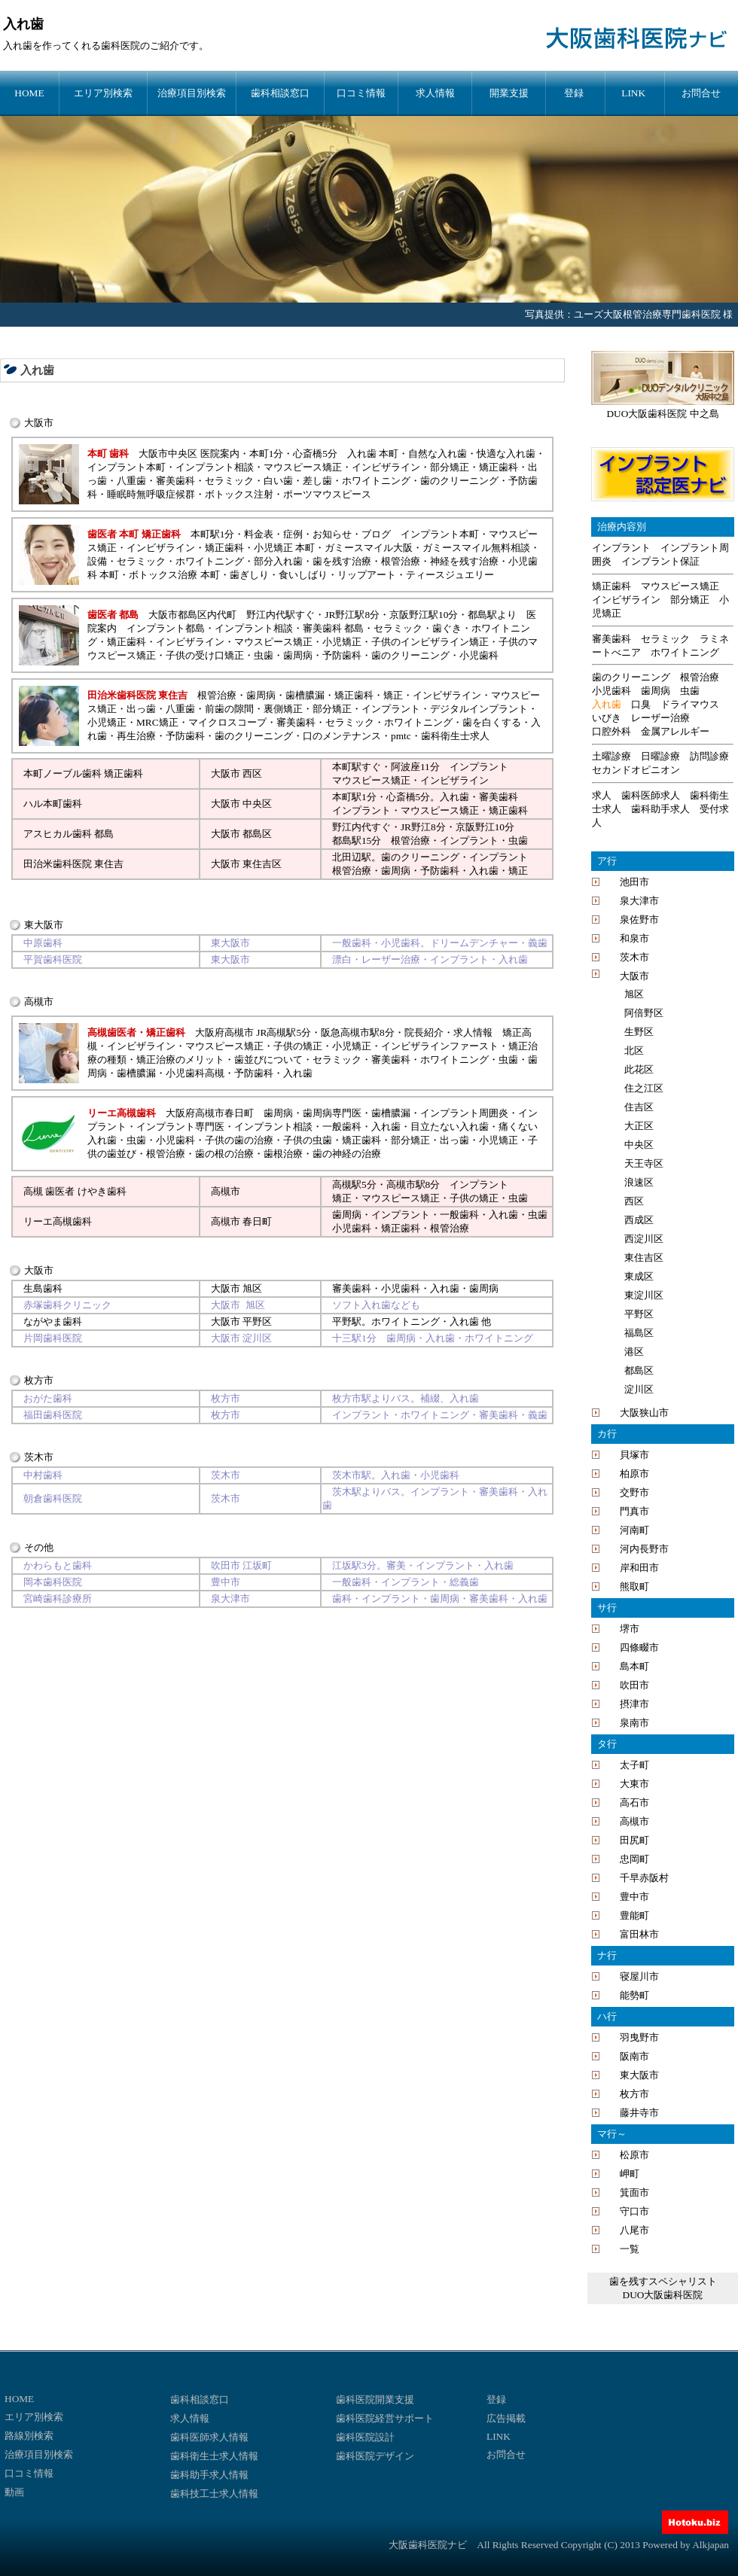  I want to click on 住之江区, so click(643, 1088).